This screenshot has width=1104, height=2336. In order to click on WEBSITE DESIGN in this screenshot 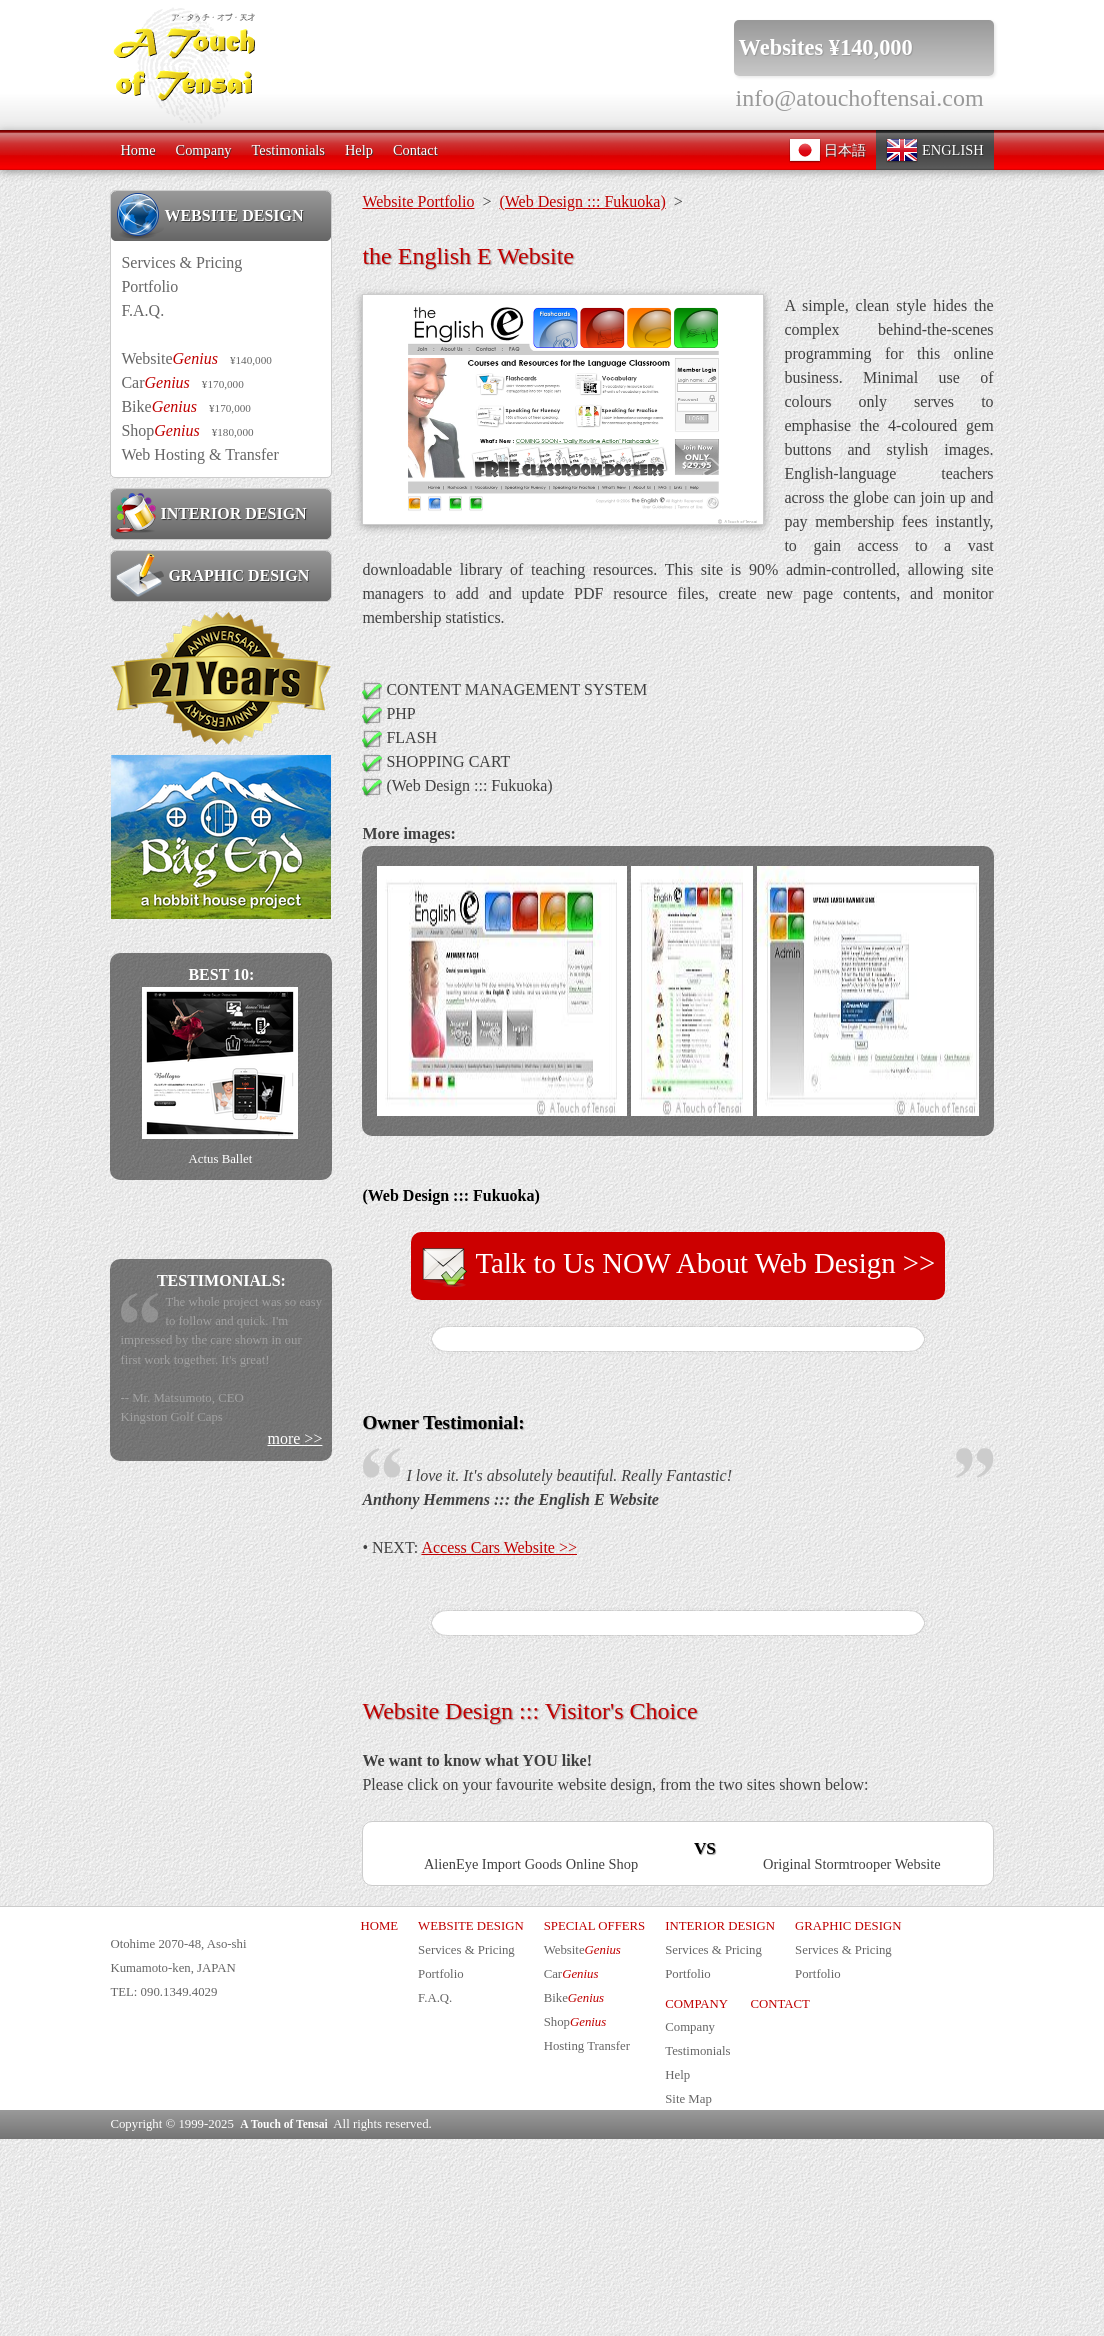, I will do `click(209, 215)`.